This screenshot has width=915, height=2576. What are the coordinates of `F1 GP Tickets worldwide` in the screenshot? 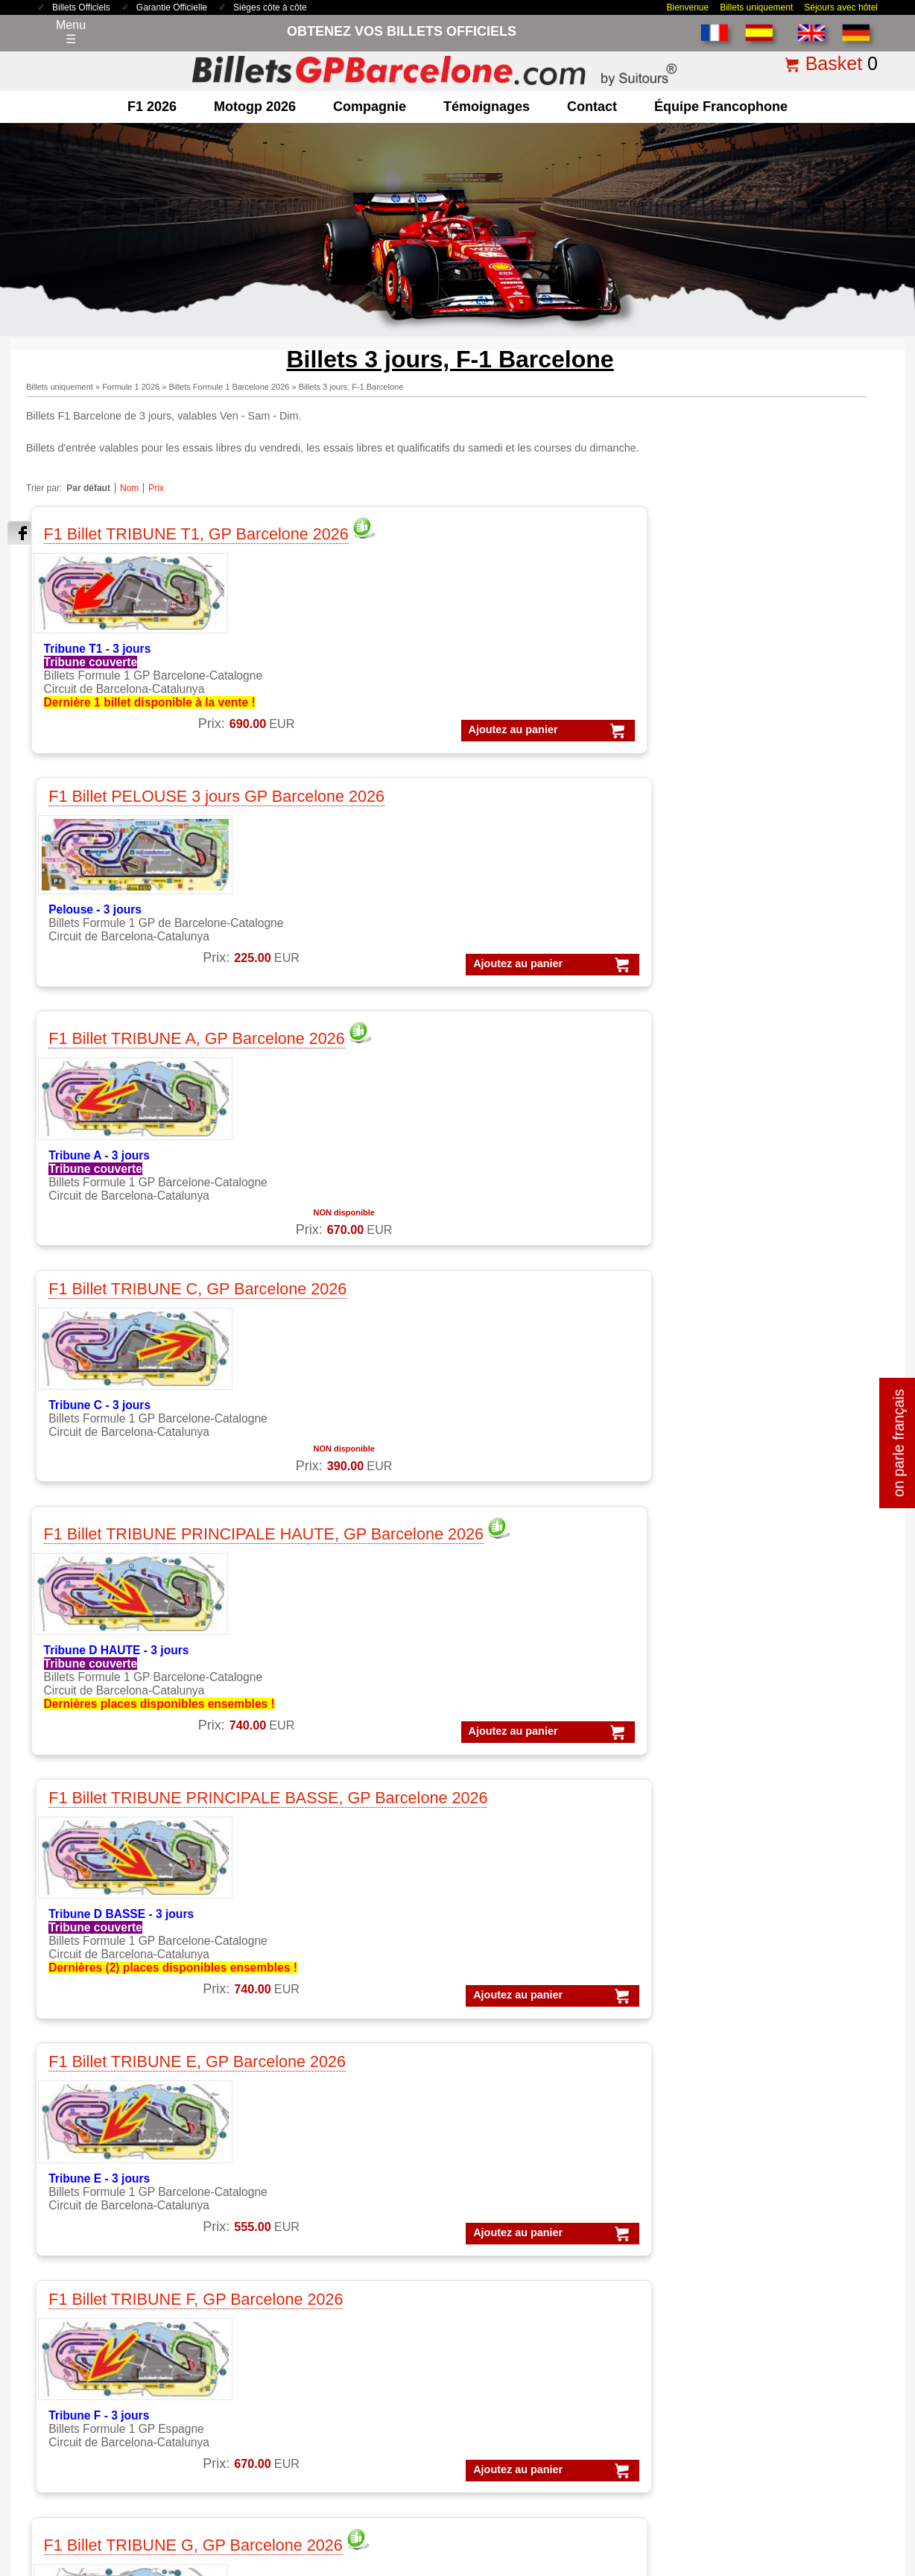 It's located at (125, 2183).